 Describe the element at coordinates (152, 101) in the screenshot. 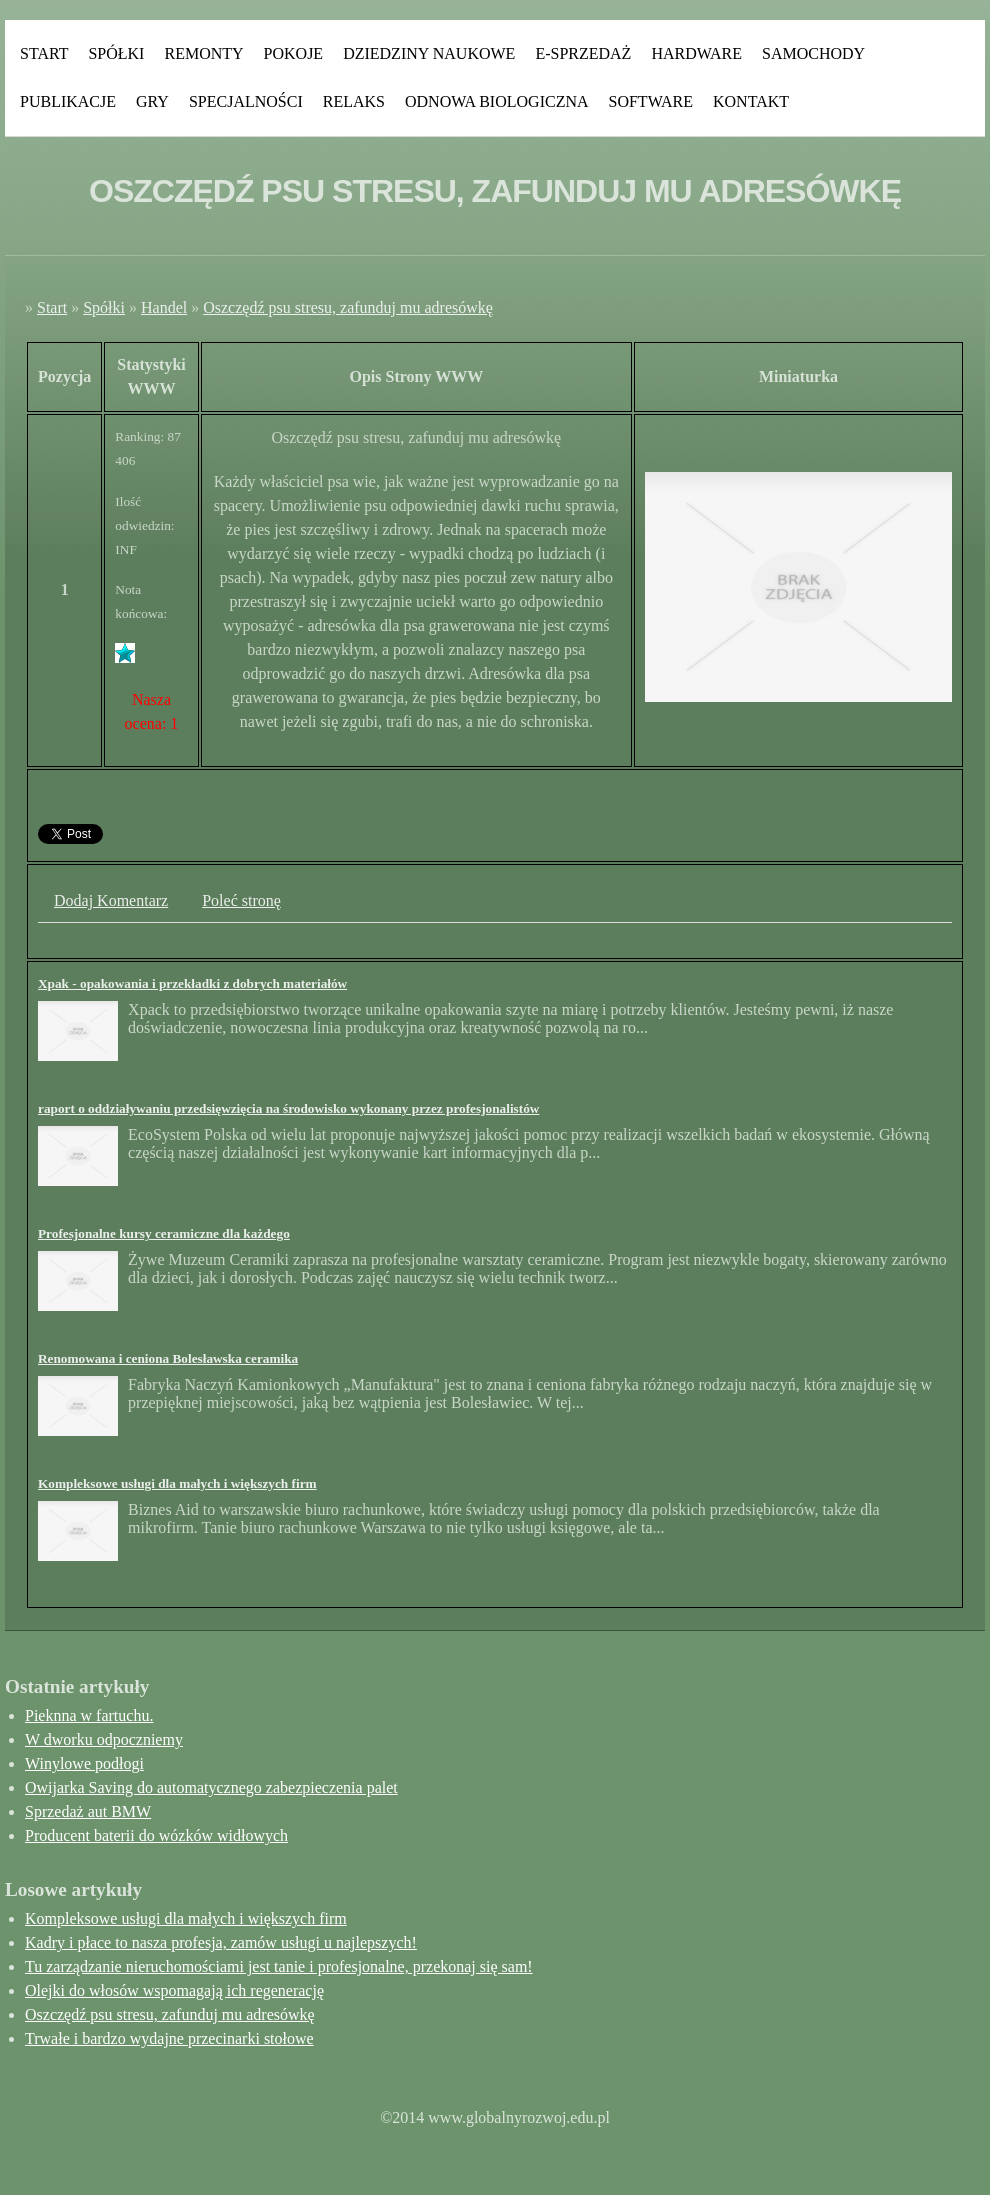

I see `Gry` at that location.